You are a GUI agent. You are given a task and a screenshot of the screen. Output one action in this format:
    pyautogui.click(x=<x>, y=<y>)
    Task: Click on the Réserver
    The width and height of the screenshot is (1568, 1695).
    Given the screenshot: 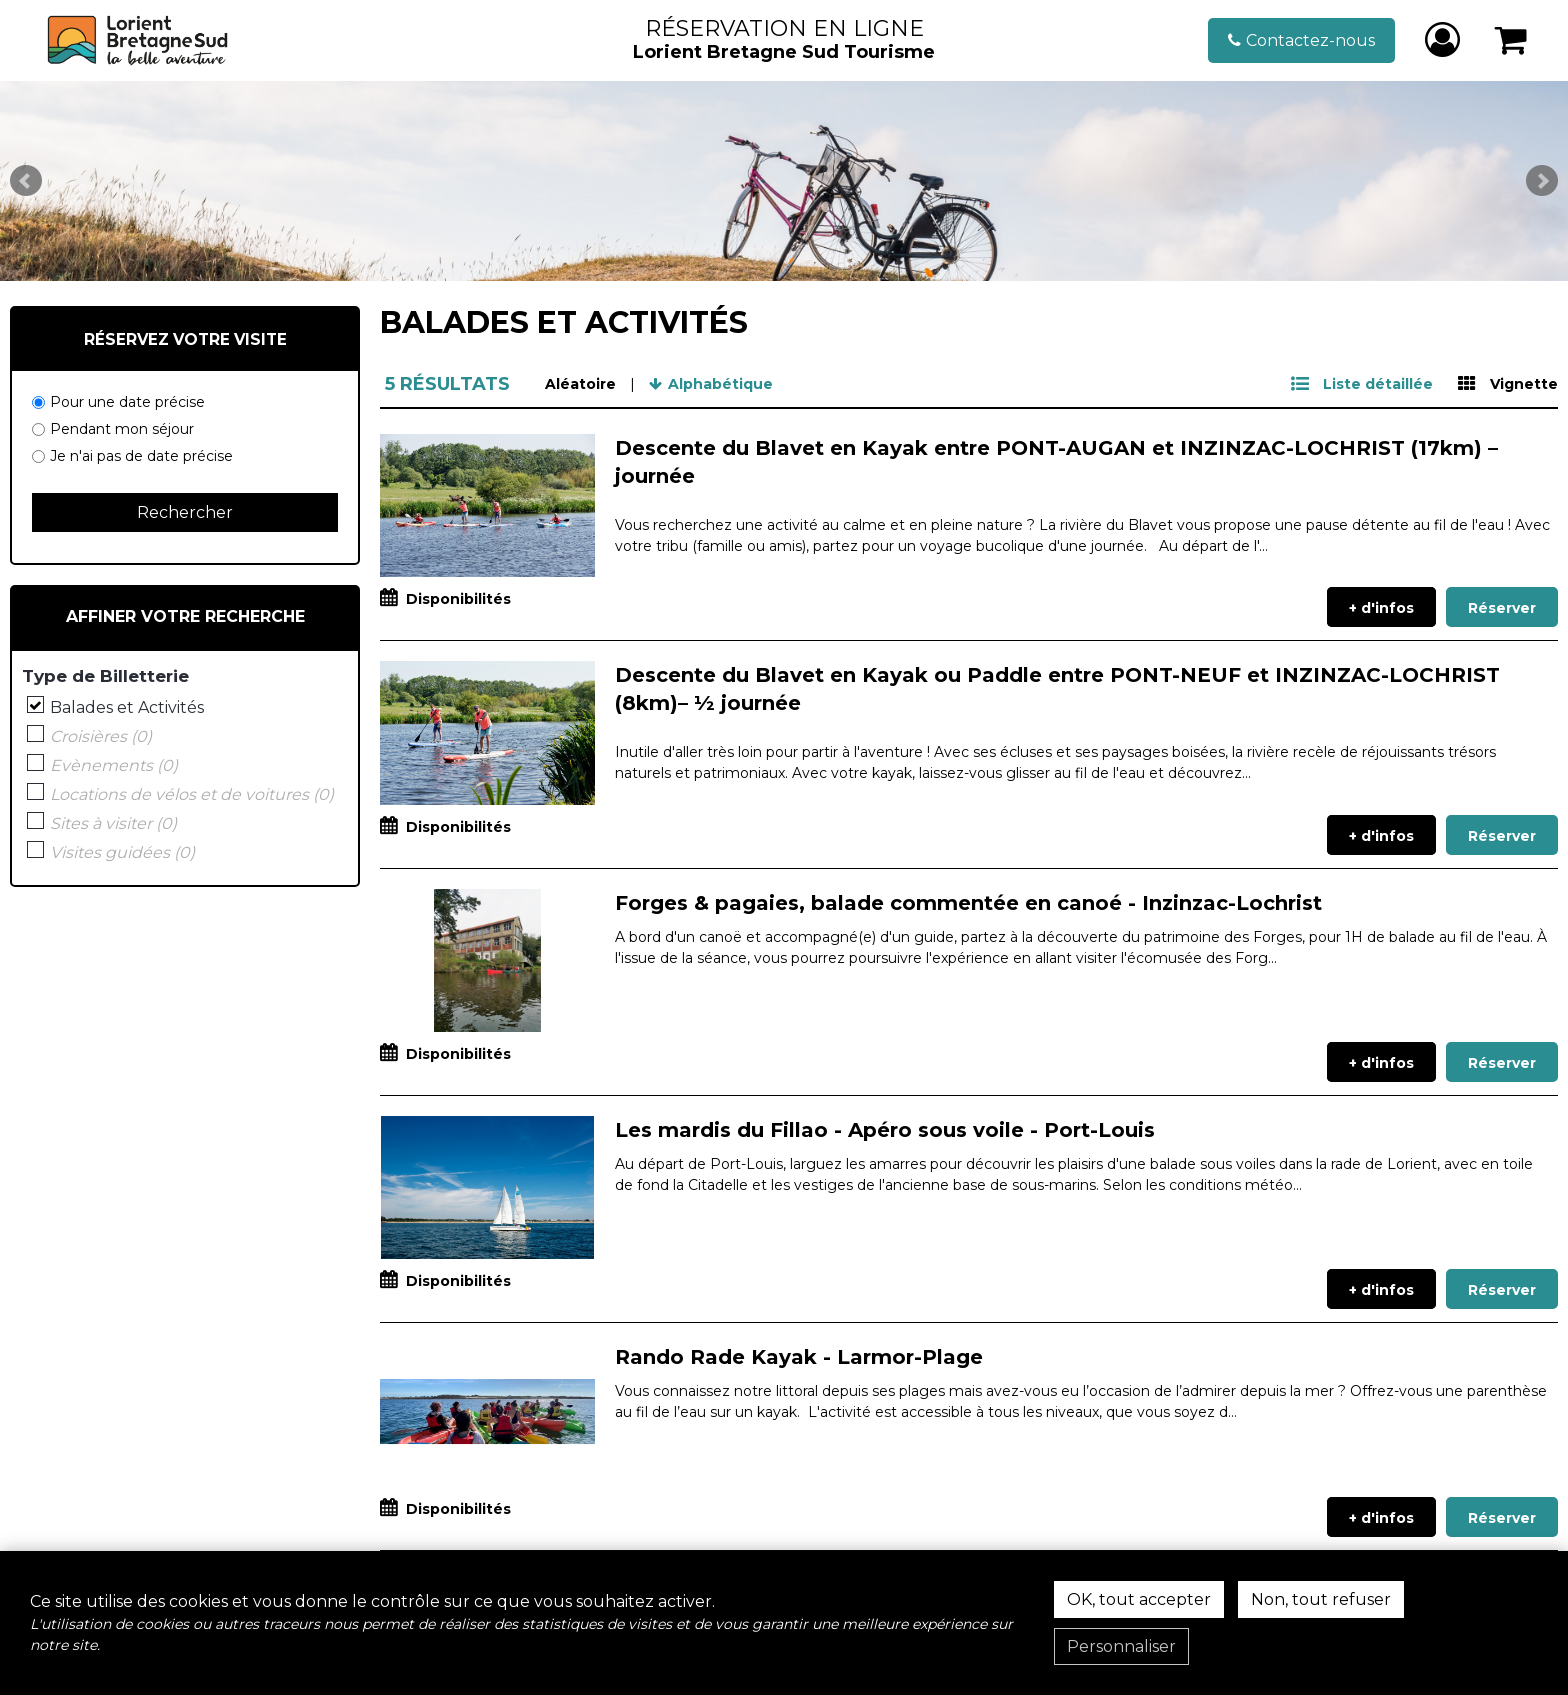 What is the action you would take?
    pyautogui.click(x=1502, y=608)
    